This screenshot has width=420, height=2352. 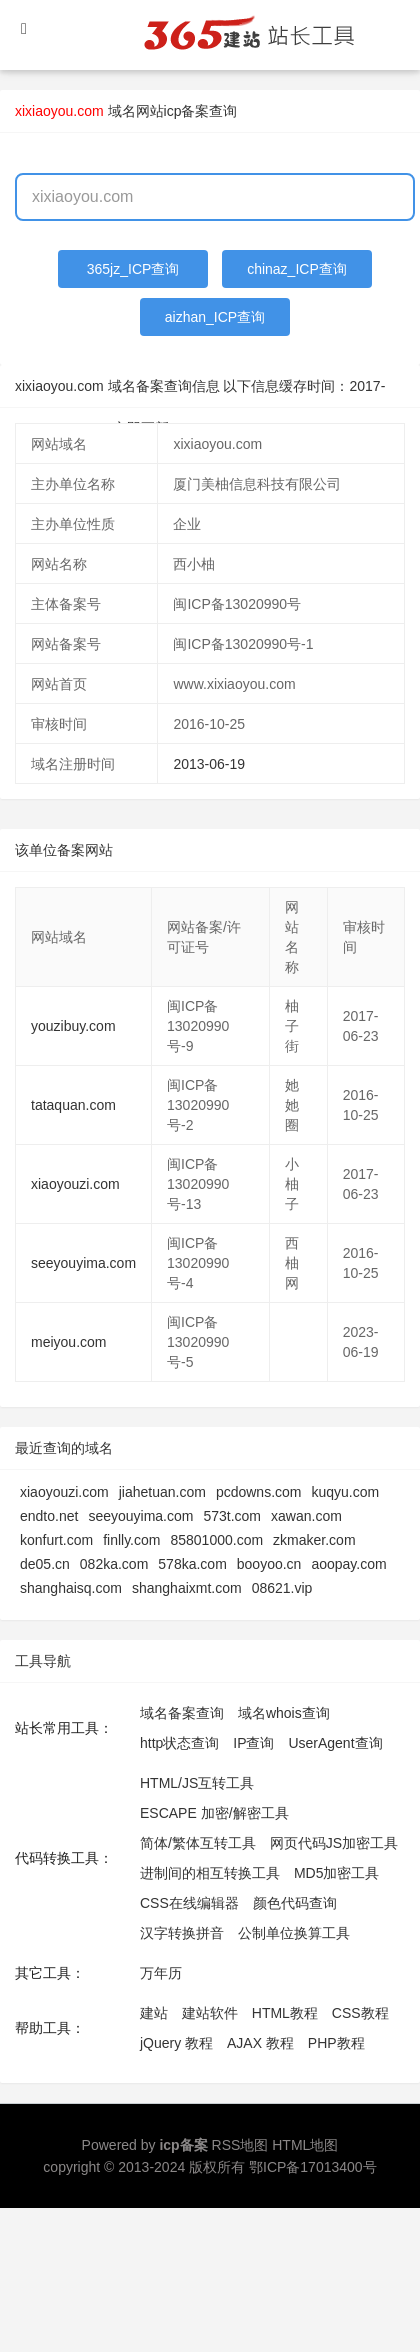 What do you see at coordinates (314, 1540) in the screenshot?
I see `zkmaker.com` at bounding box center [314, 1540].